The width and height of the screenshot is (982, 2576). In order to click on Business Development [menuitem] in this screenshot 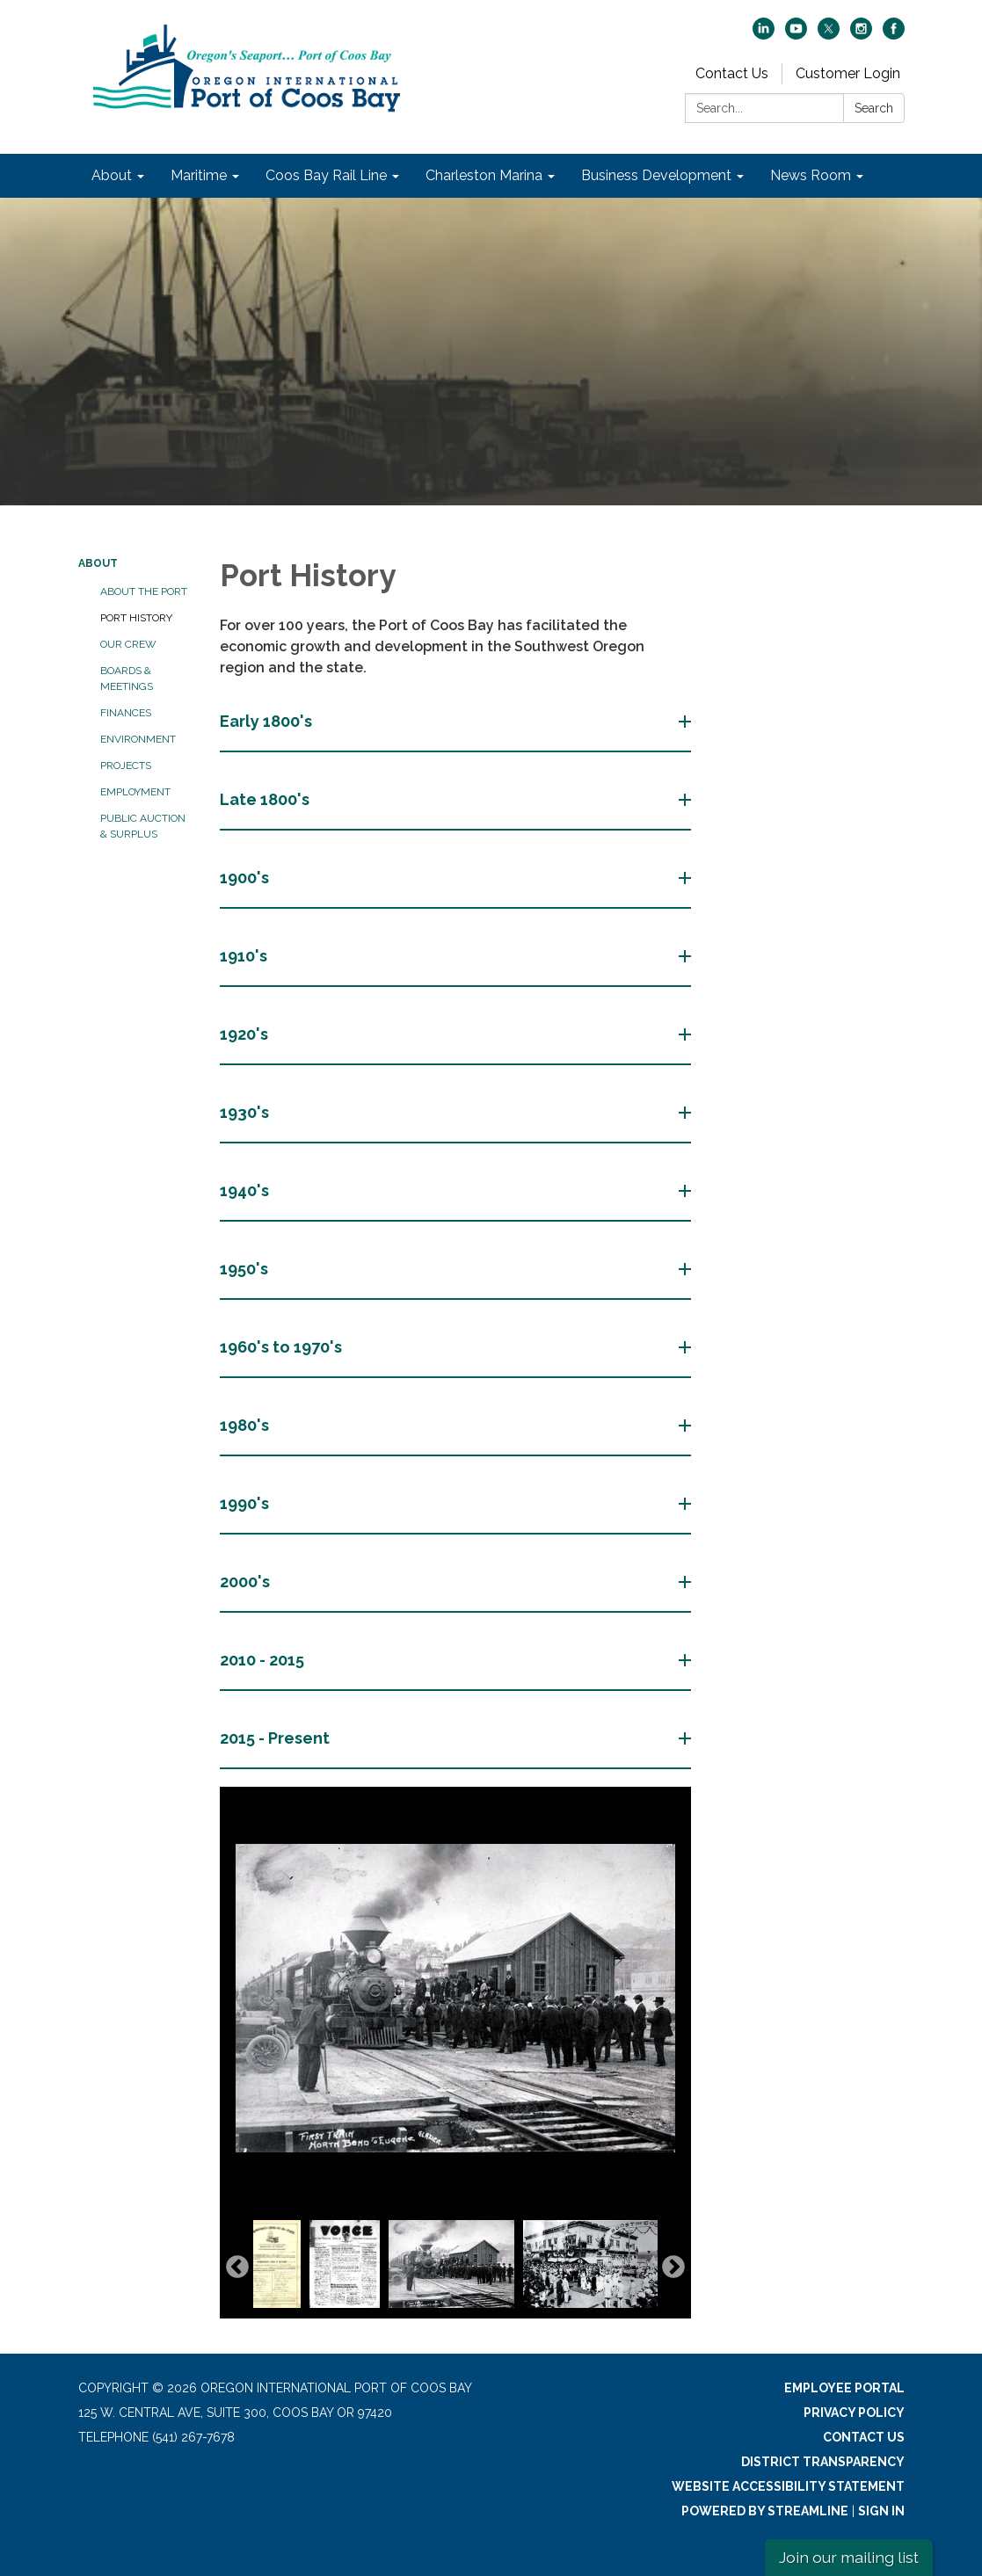, I will do `click(656, 175)`.